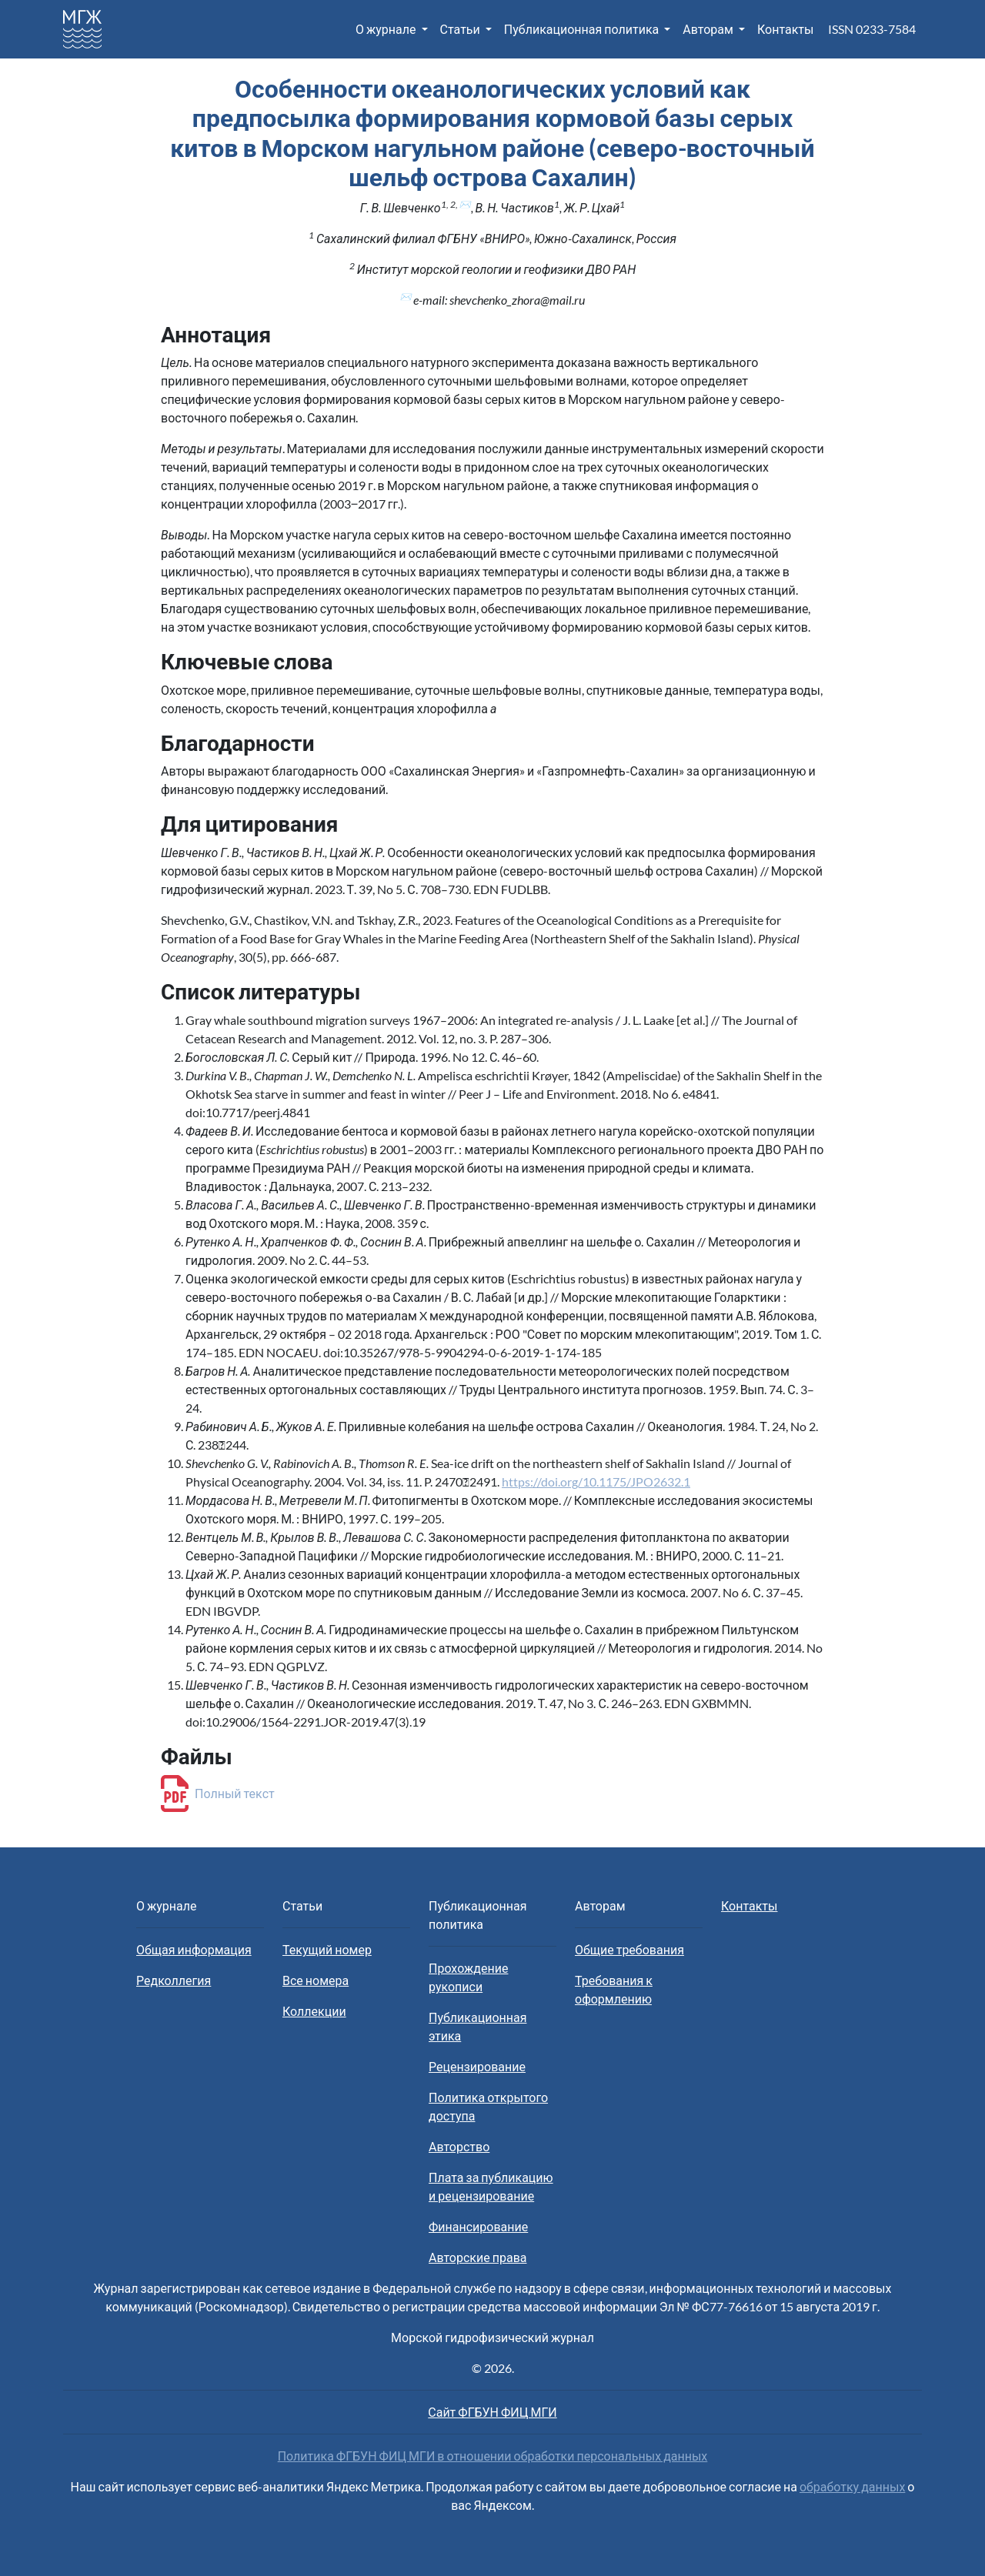  What do you see at coordinates (194, 1949) in the screenshot?
I see `Общая информация` at bounding box center [194, 1949].